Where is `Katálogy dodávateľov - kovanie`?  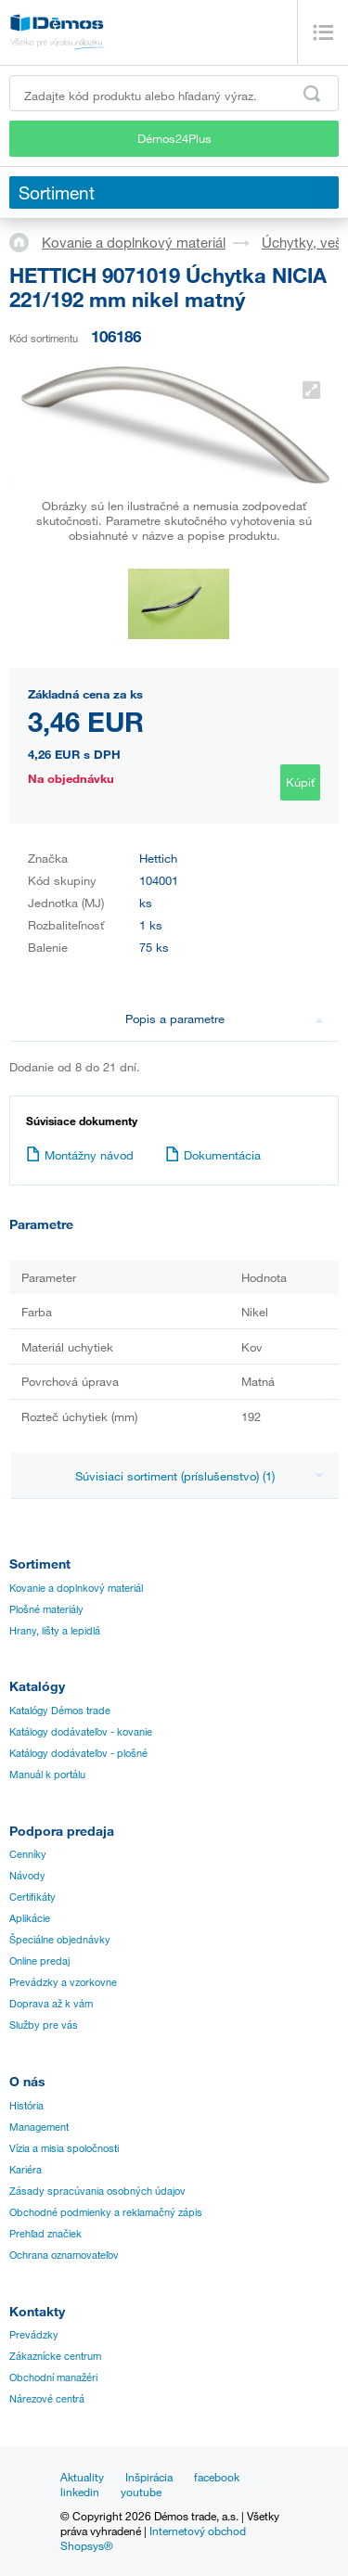 Katálogy dodávateľov - kovanie is located at coordinates (80, 1731).